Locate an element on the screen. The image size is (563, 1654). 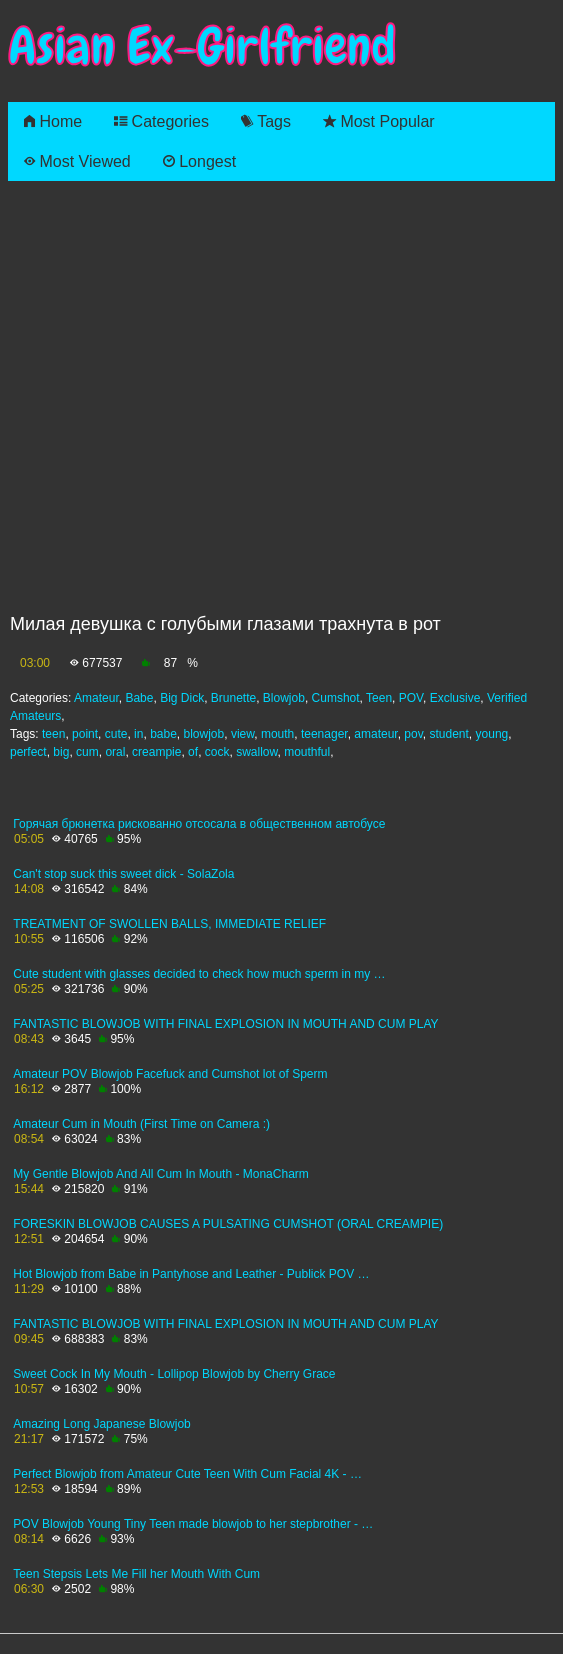
young is located at coordinates (492, 734).